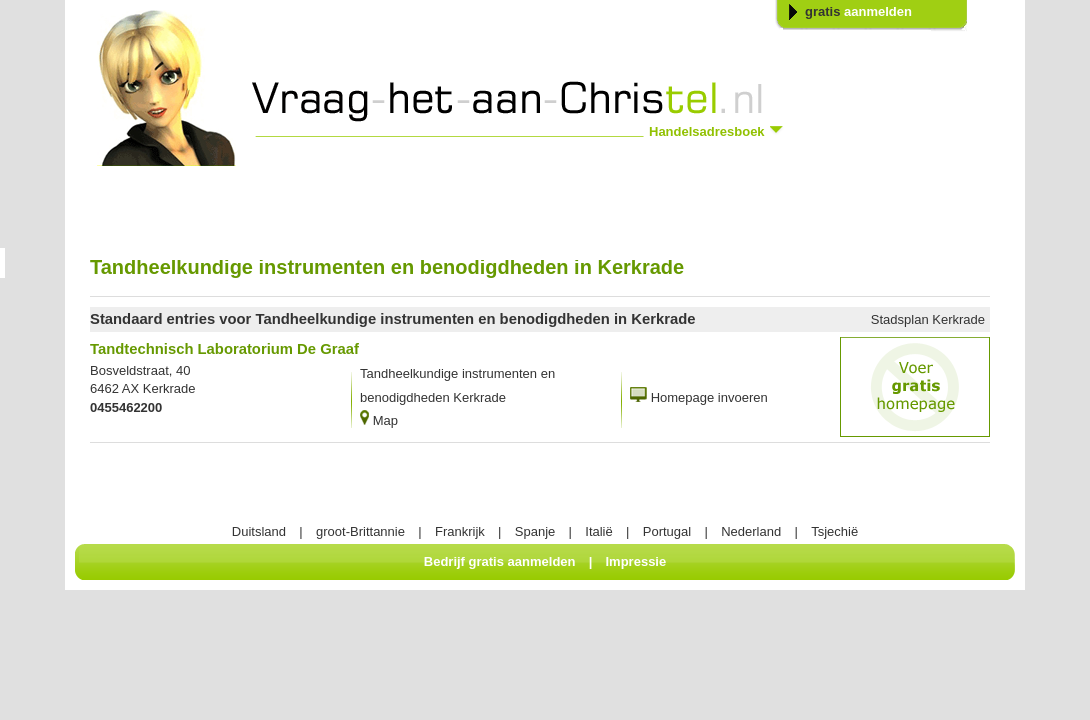  What do you see at coordinates (709, 397) in the screenshot?
I see `Homepage invoeren` at bounding box center [709, 397].